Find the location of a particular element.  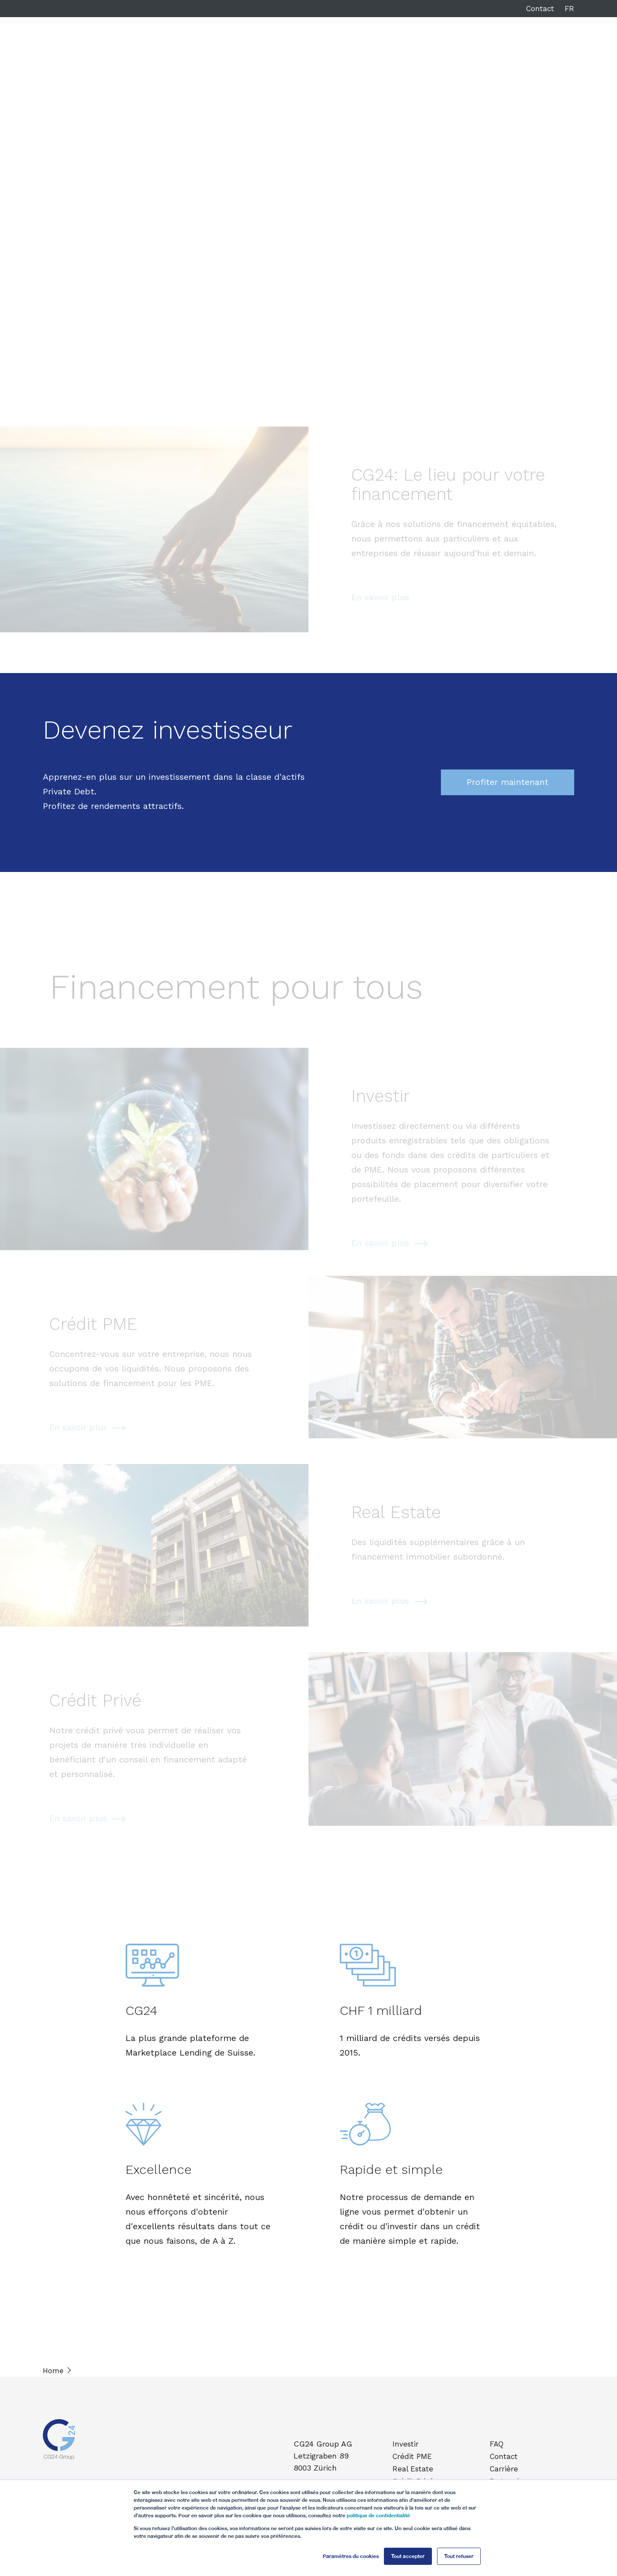

Investir is located at coordinates (217, 46).